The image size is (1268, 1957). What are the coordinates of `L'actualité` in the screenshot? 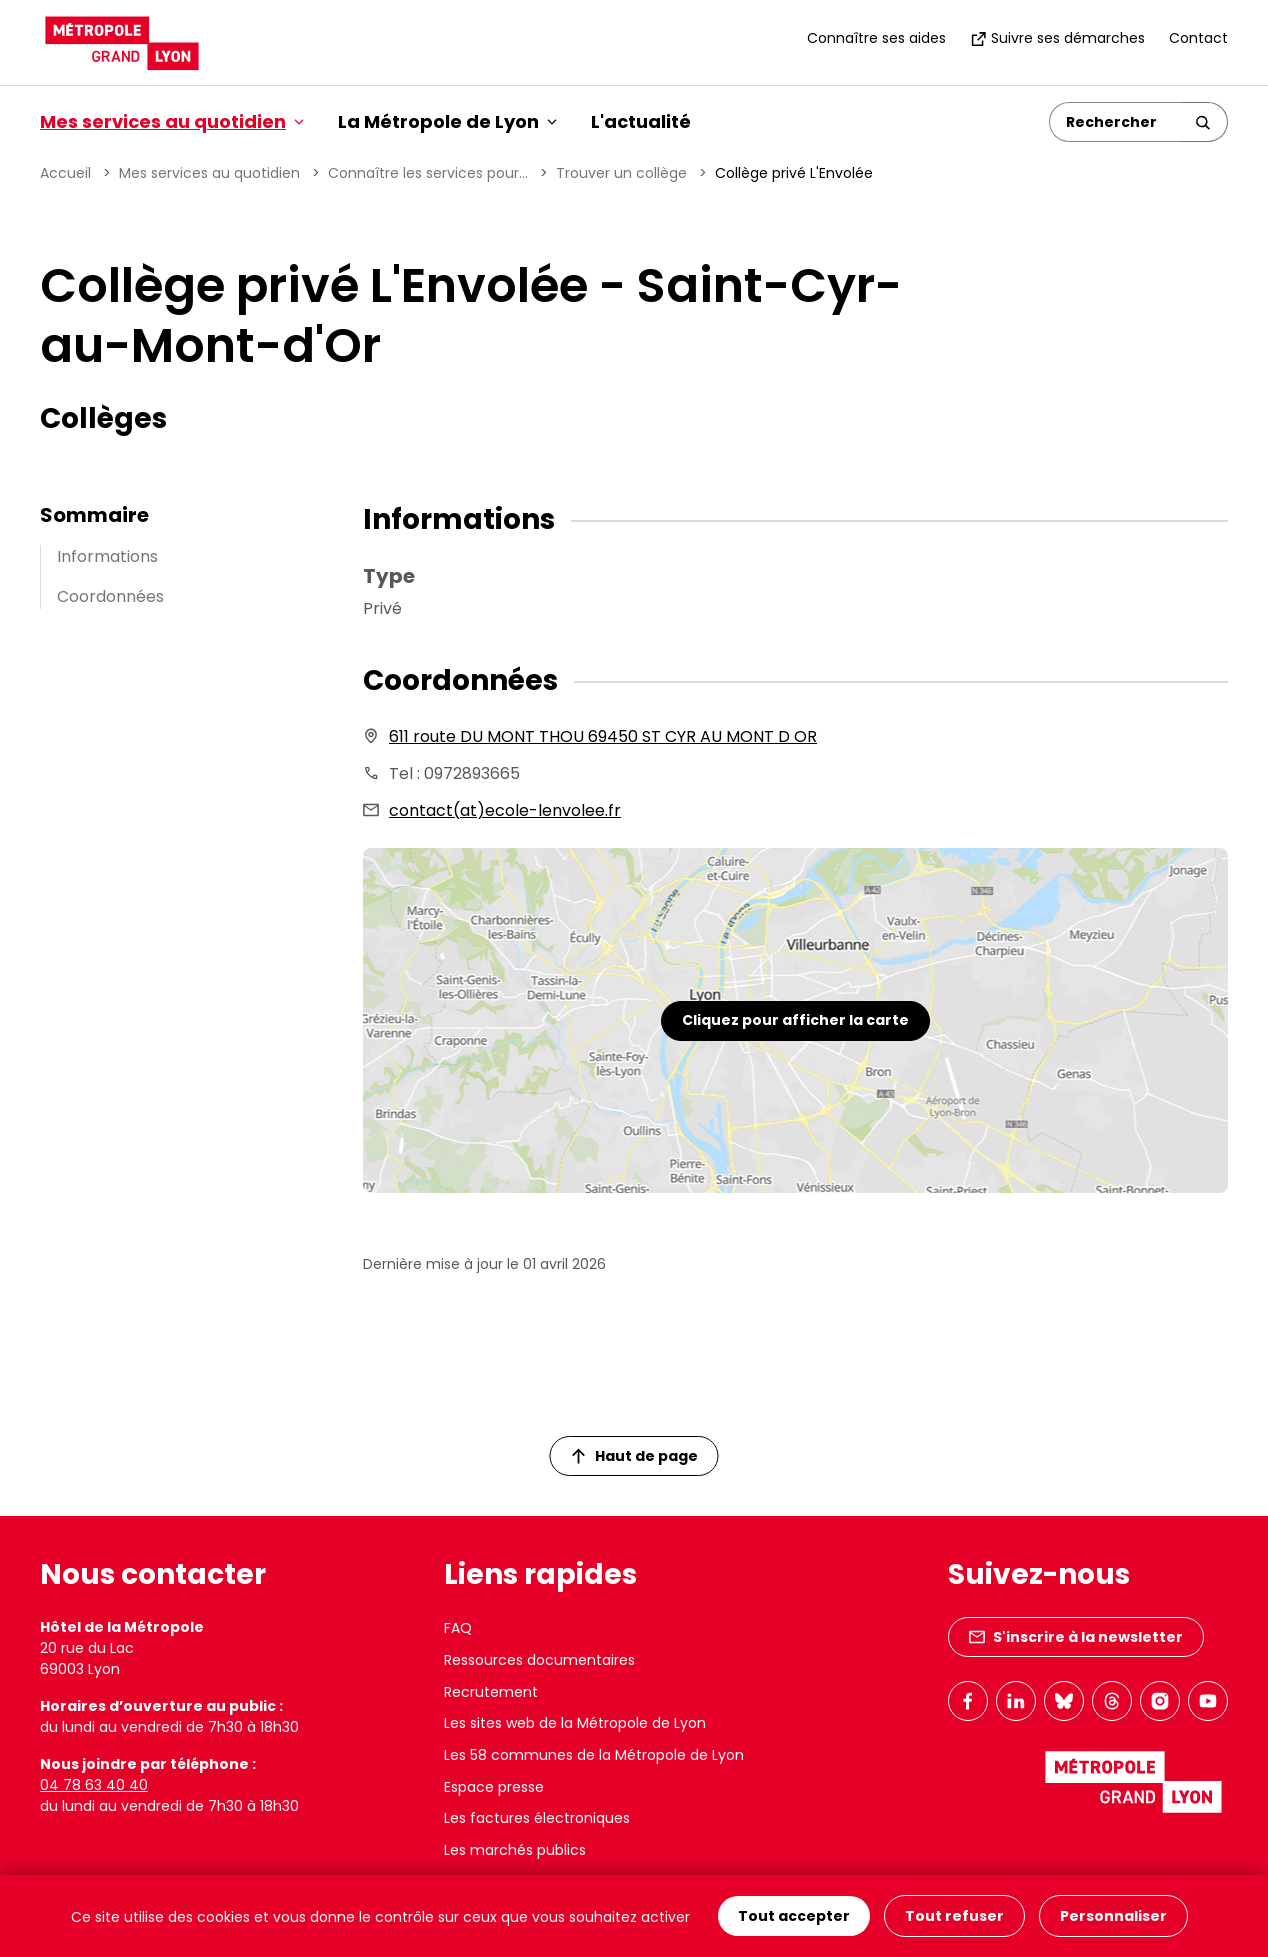 It's located at (641, 121).